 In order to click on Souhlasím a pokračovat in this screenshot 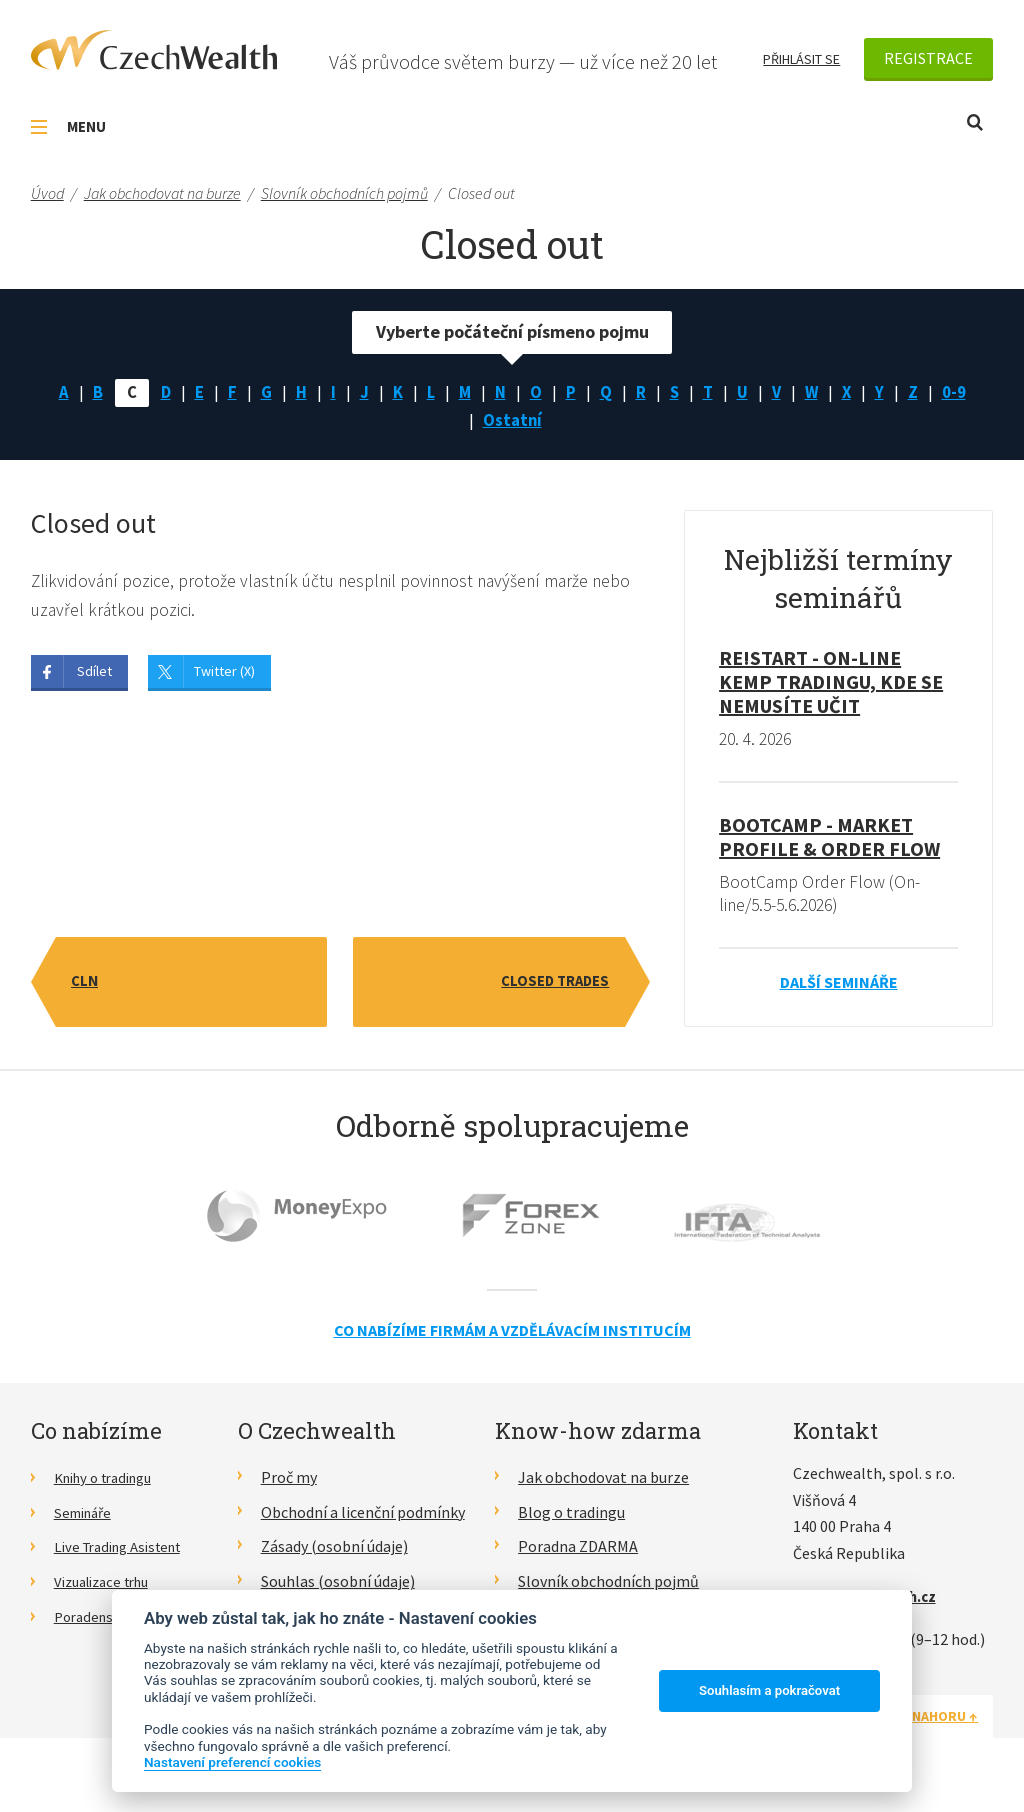, I will do `click(769, 1690)`.